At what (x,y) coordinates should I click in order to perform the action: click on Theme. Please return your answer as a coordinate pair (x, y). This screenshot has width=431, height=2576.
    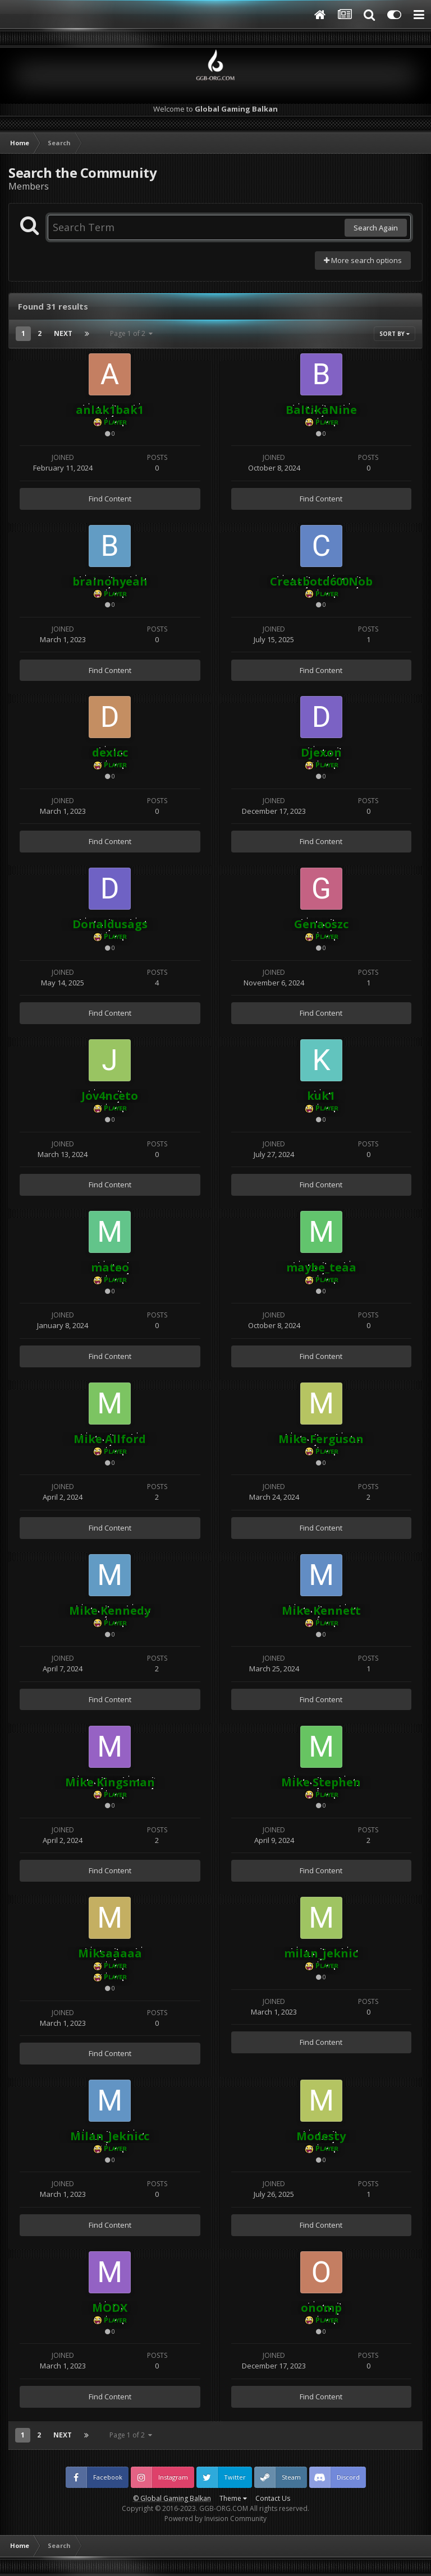
    Looking at the image, I should click on (233, 2498).